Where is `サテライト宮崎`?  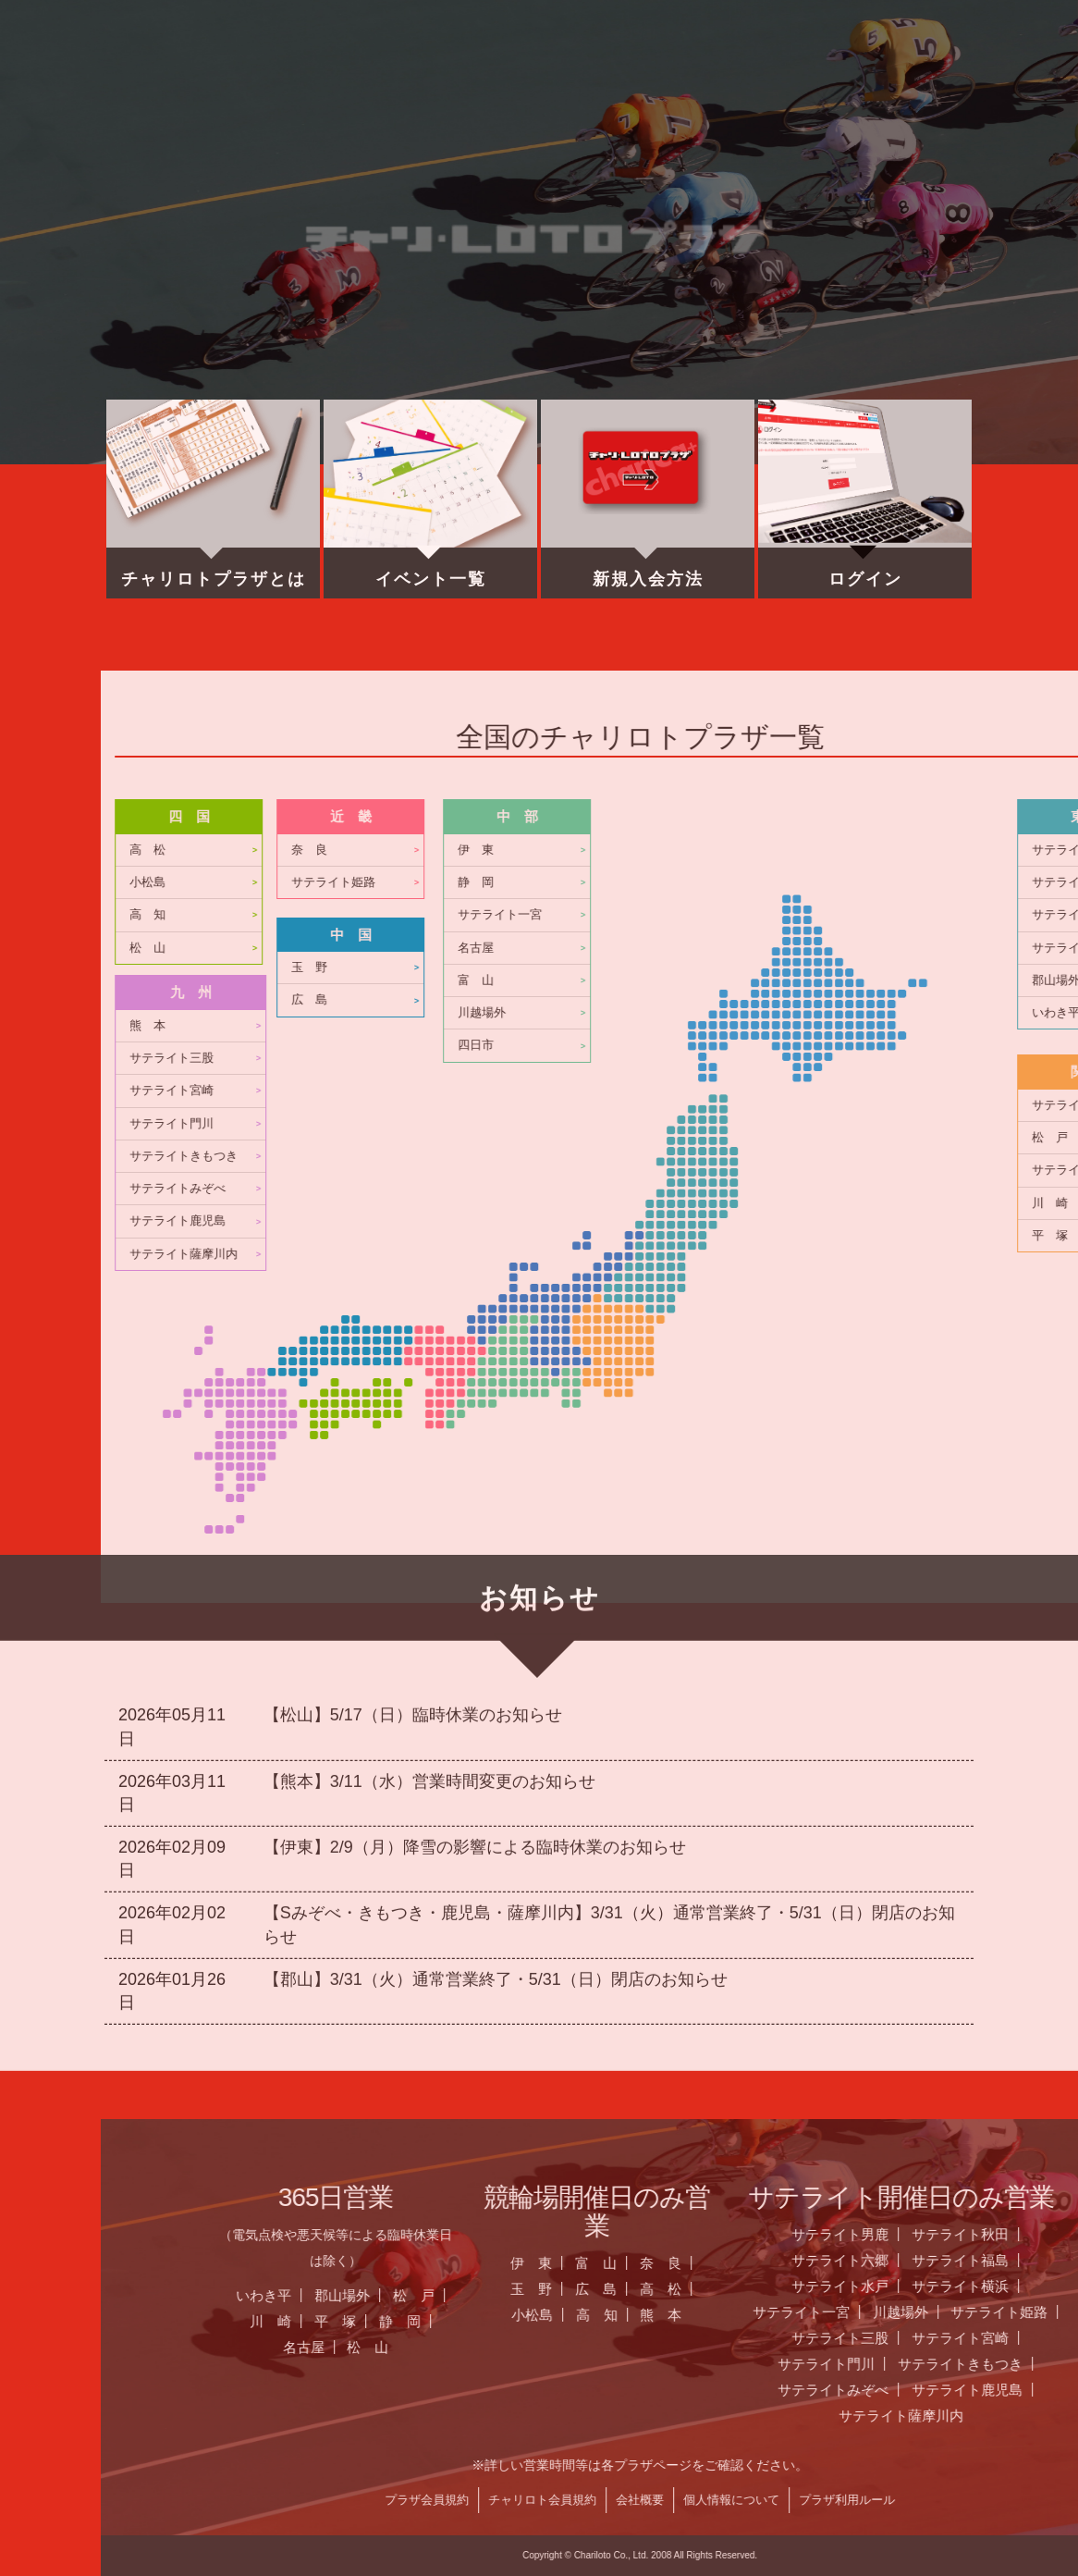 サテライト宮崎 is located at coordinates (748, 1090).